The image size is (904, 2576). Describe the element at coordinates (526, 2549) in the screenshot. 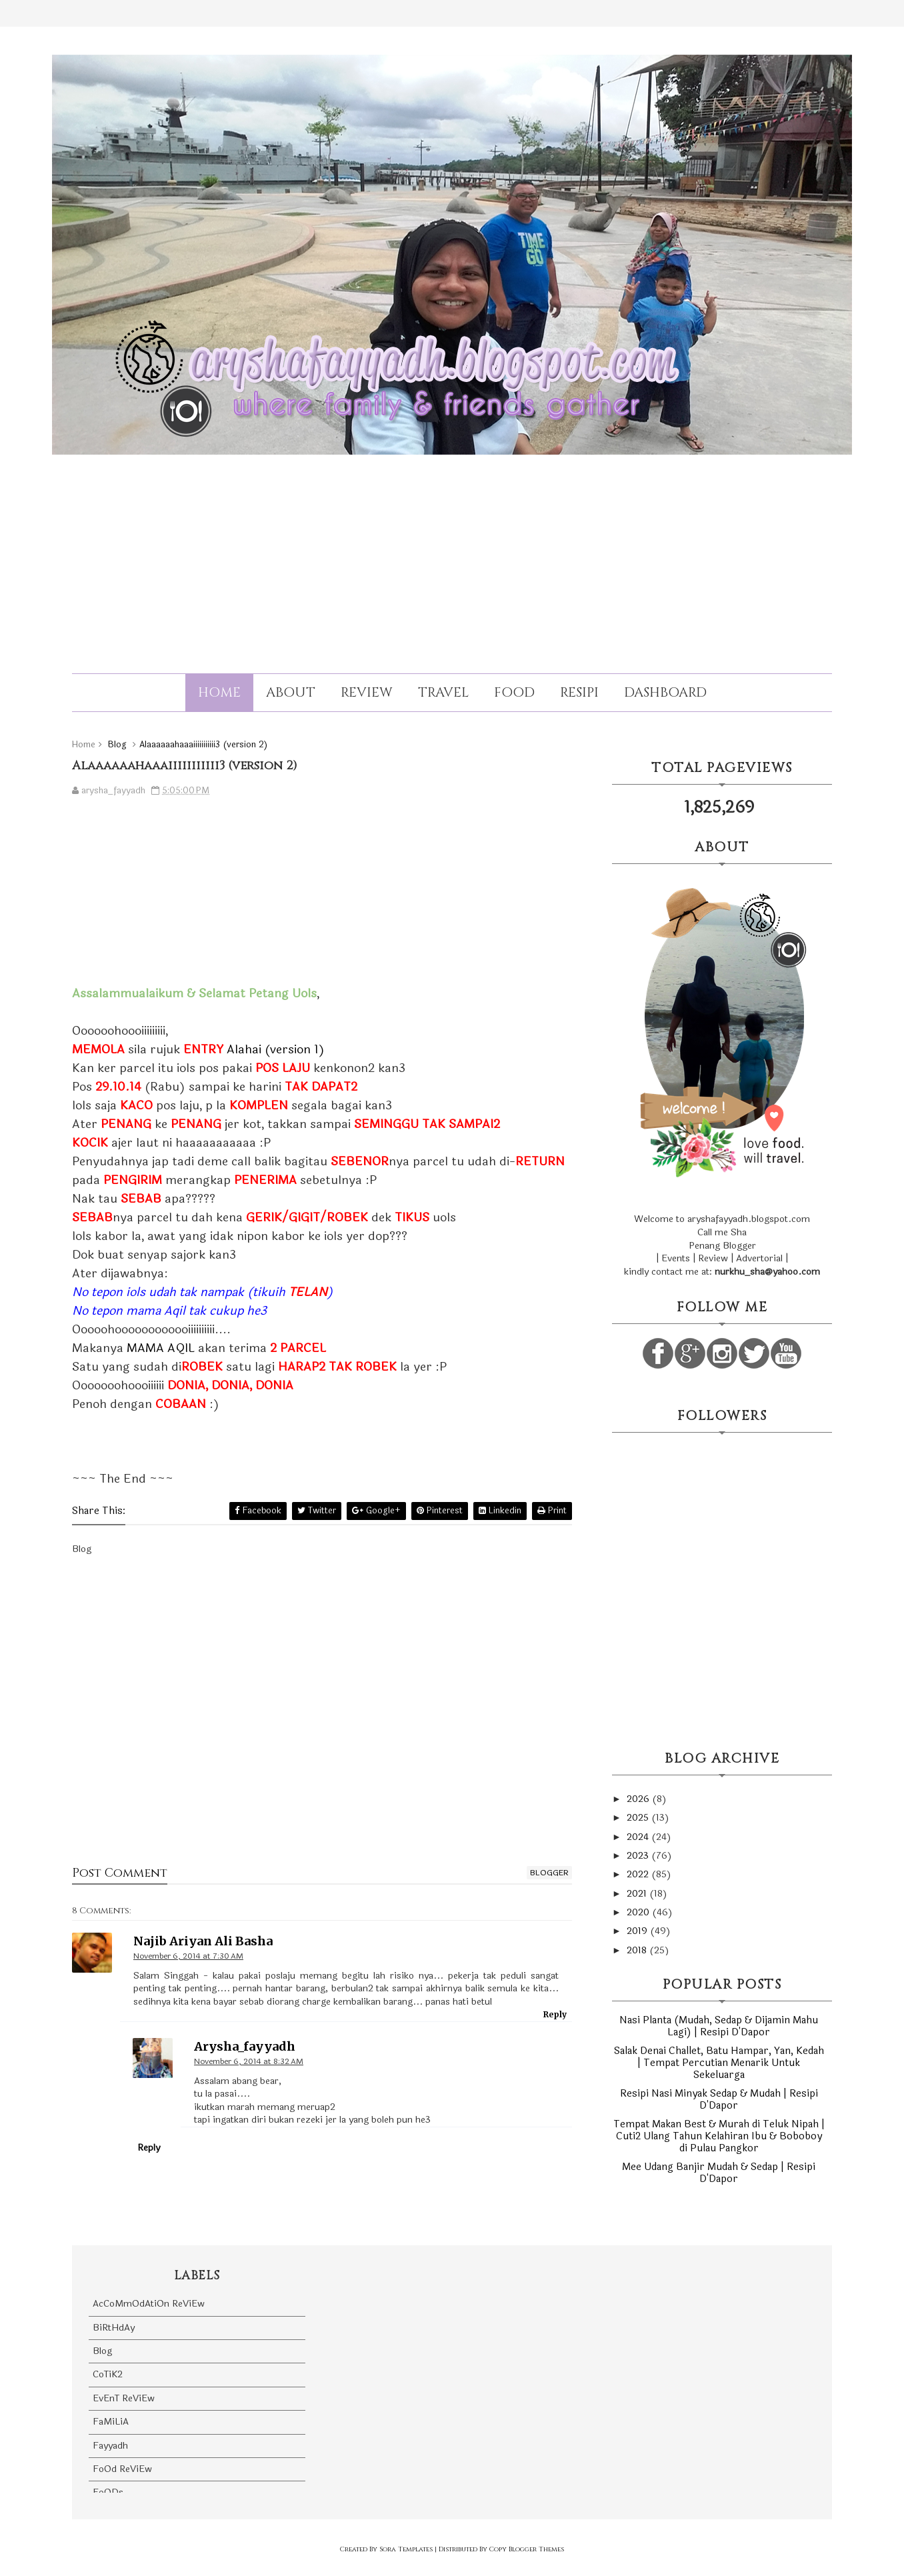

I see `Copy Blogger Themes` at that location.